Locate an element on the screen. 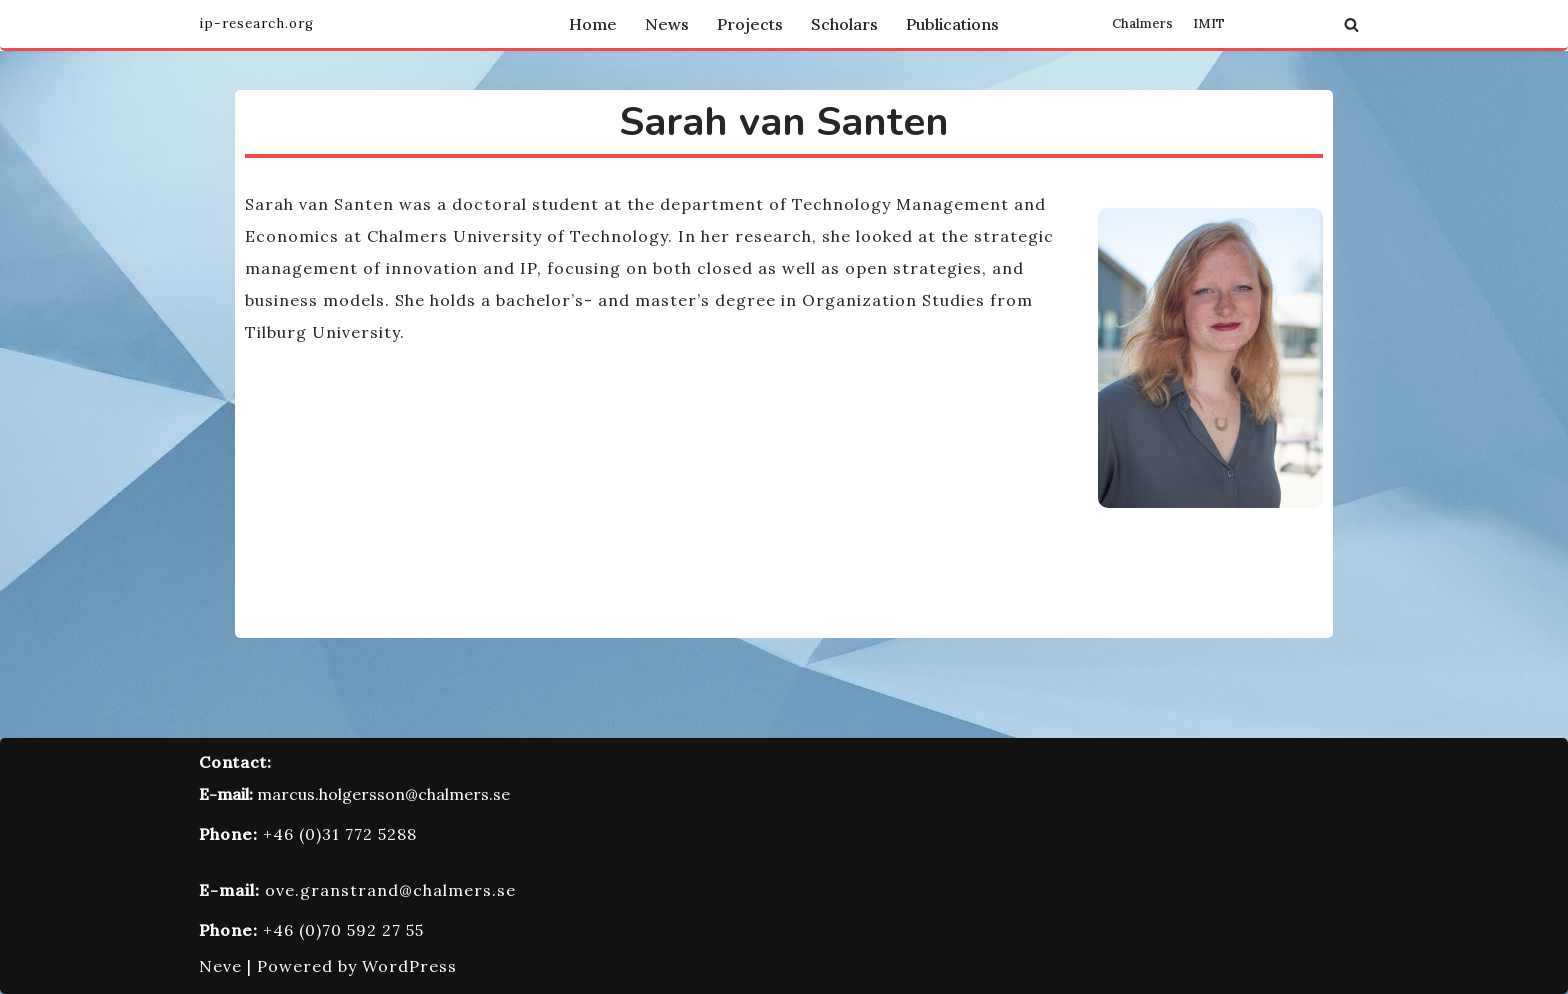 This screenshot has width=1568, height=994. Neve is located at coordinates (220, 966).